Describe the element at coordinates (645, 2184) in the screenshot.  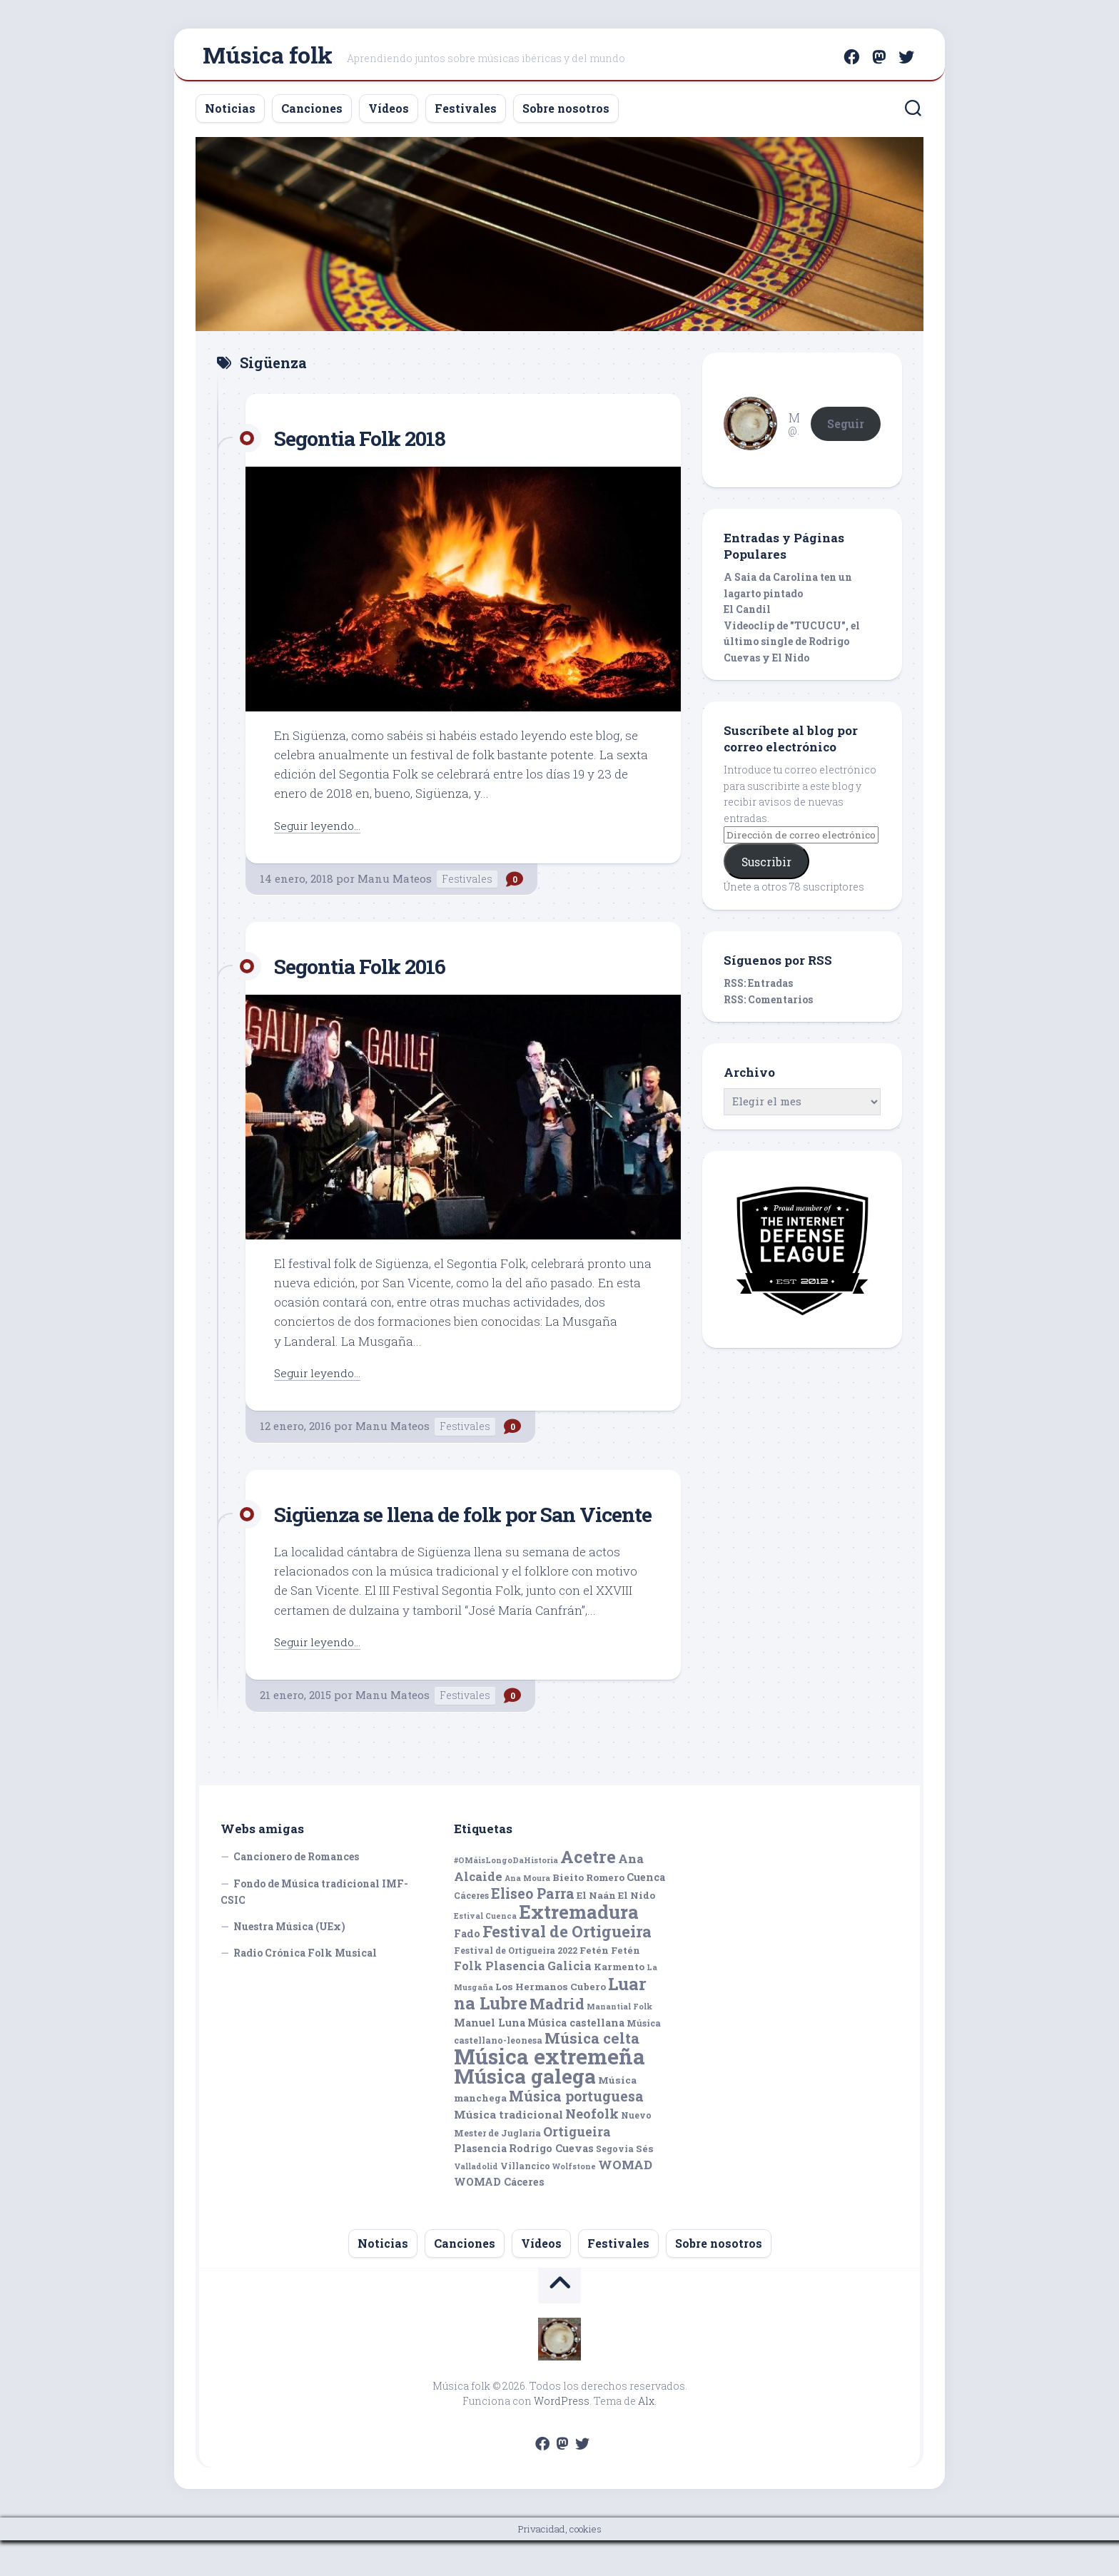
I see `Sés [Sés (6 elementos)]` at that location.